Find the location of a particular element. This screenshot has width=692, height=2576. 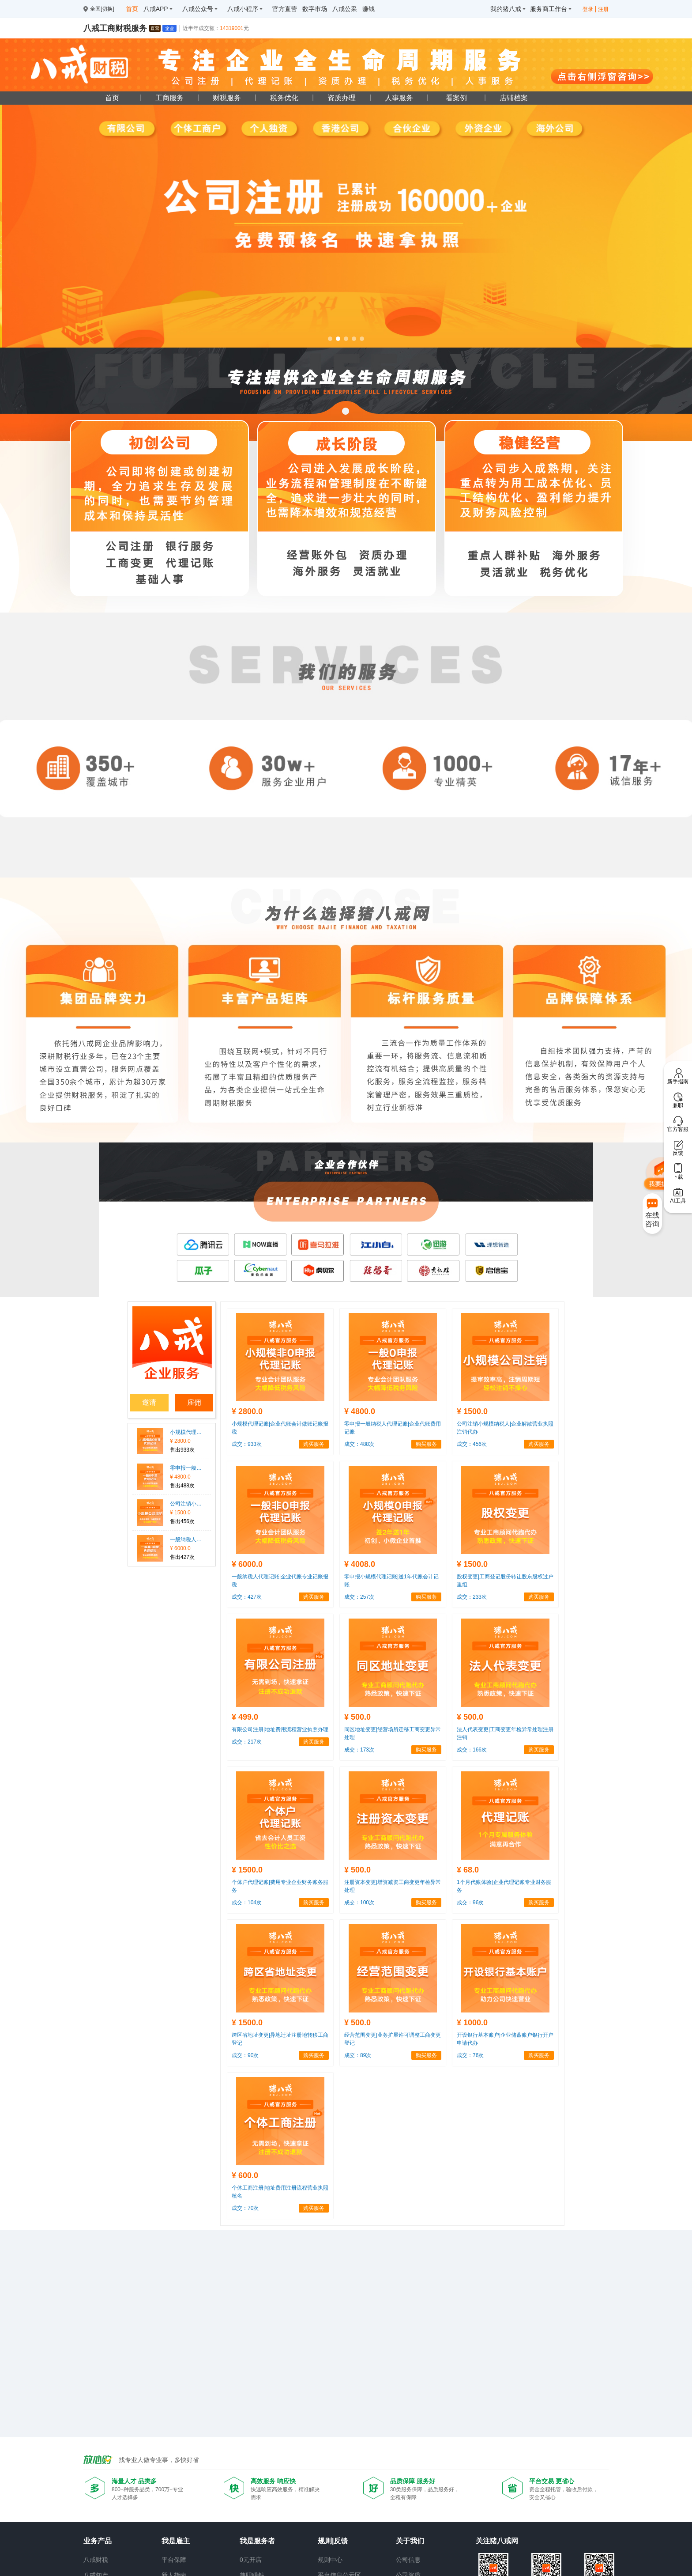

资质办理 is located at coordinates (341, 98).